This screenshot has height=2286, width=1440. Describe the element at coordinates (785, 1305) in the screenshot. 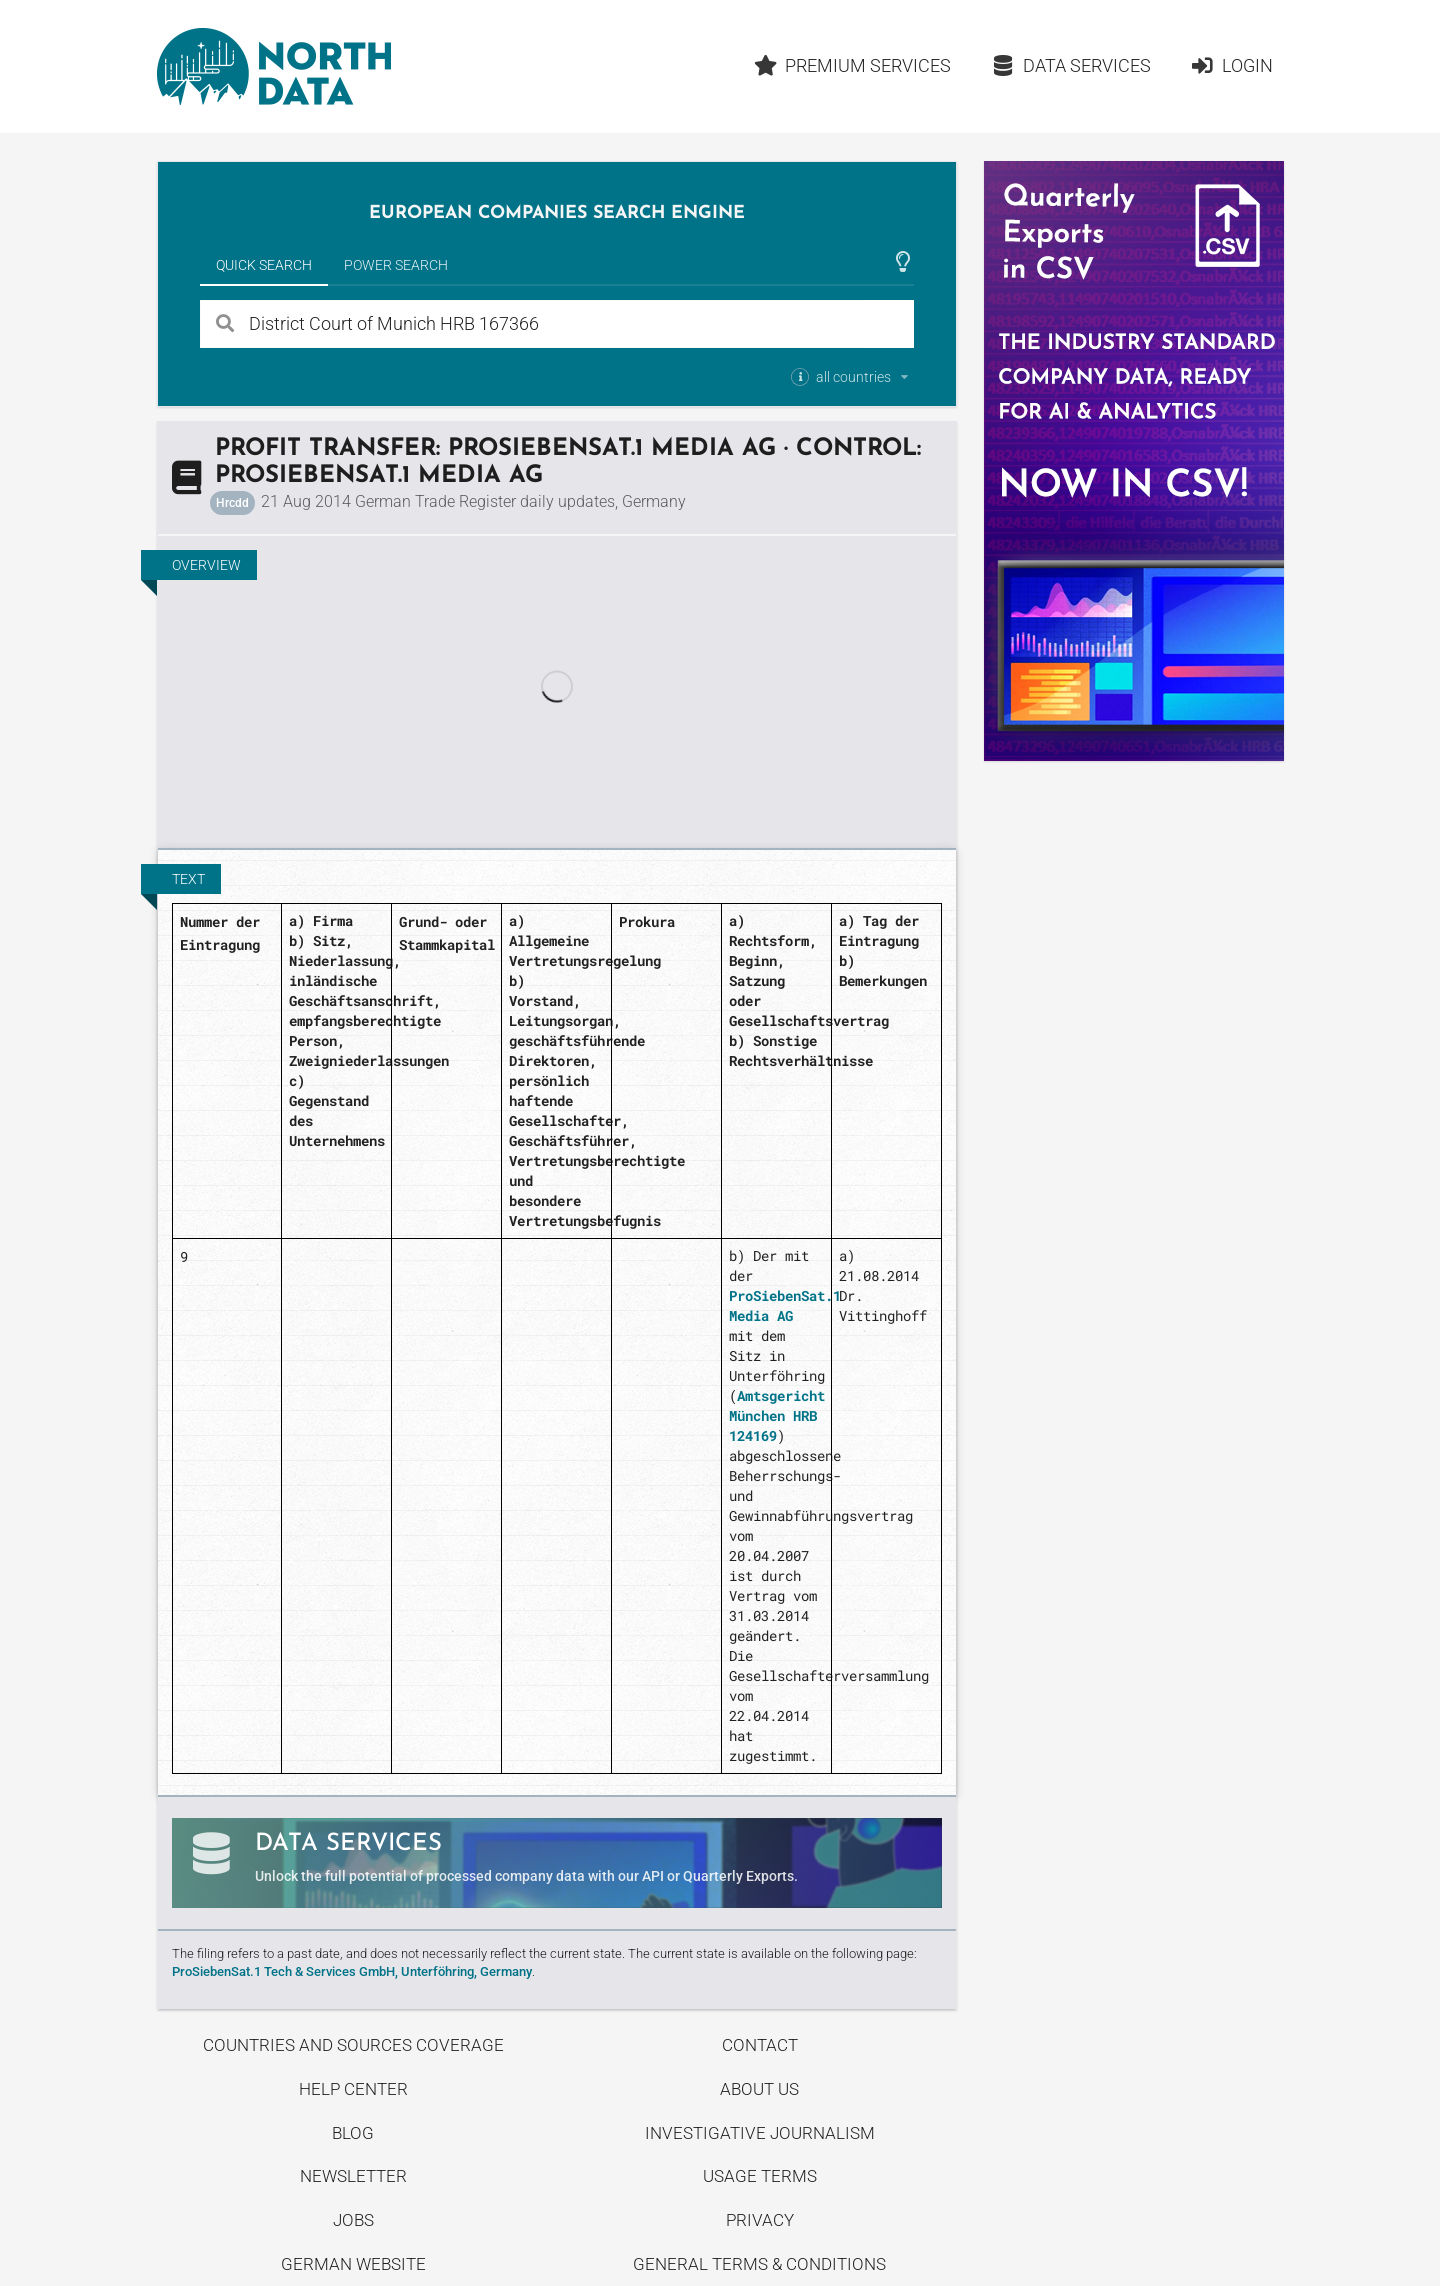

I see `ProSiebenSat.1 Media AG` at that location.